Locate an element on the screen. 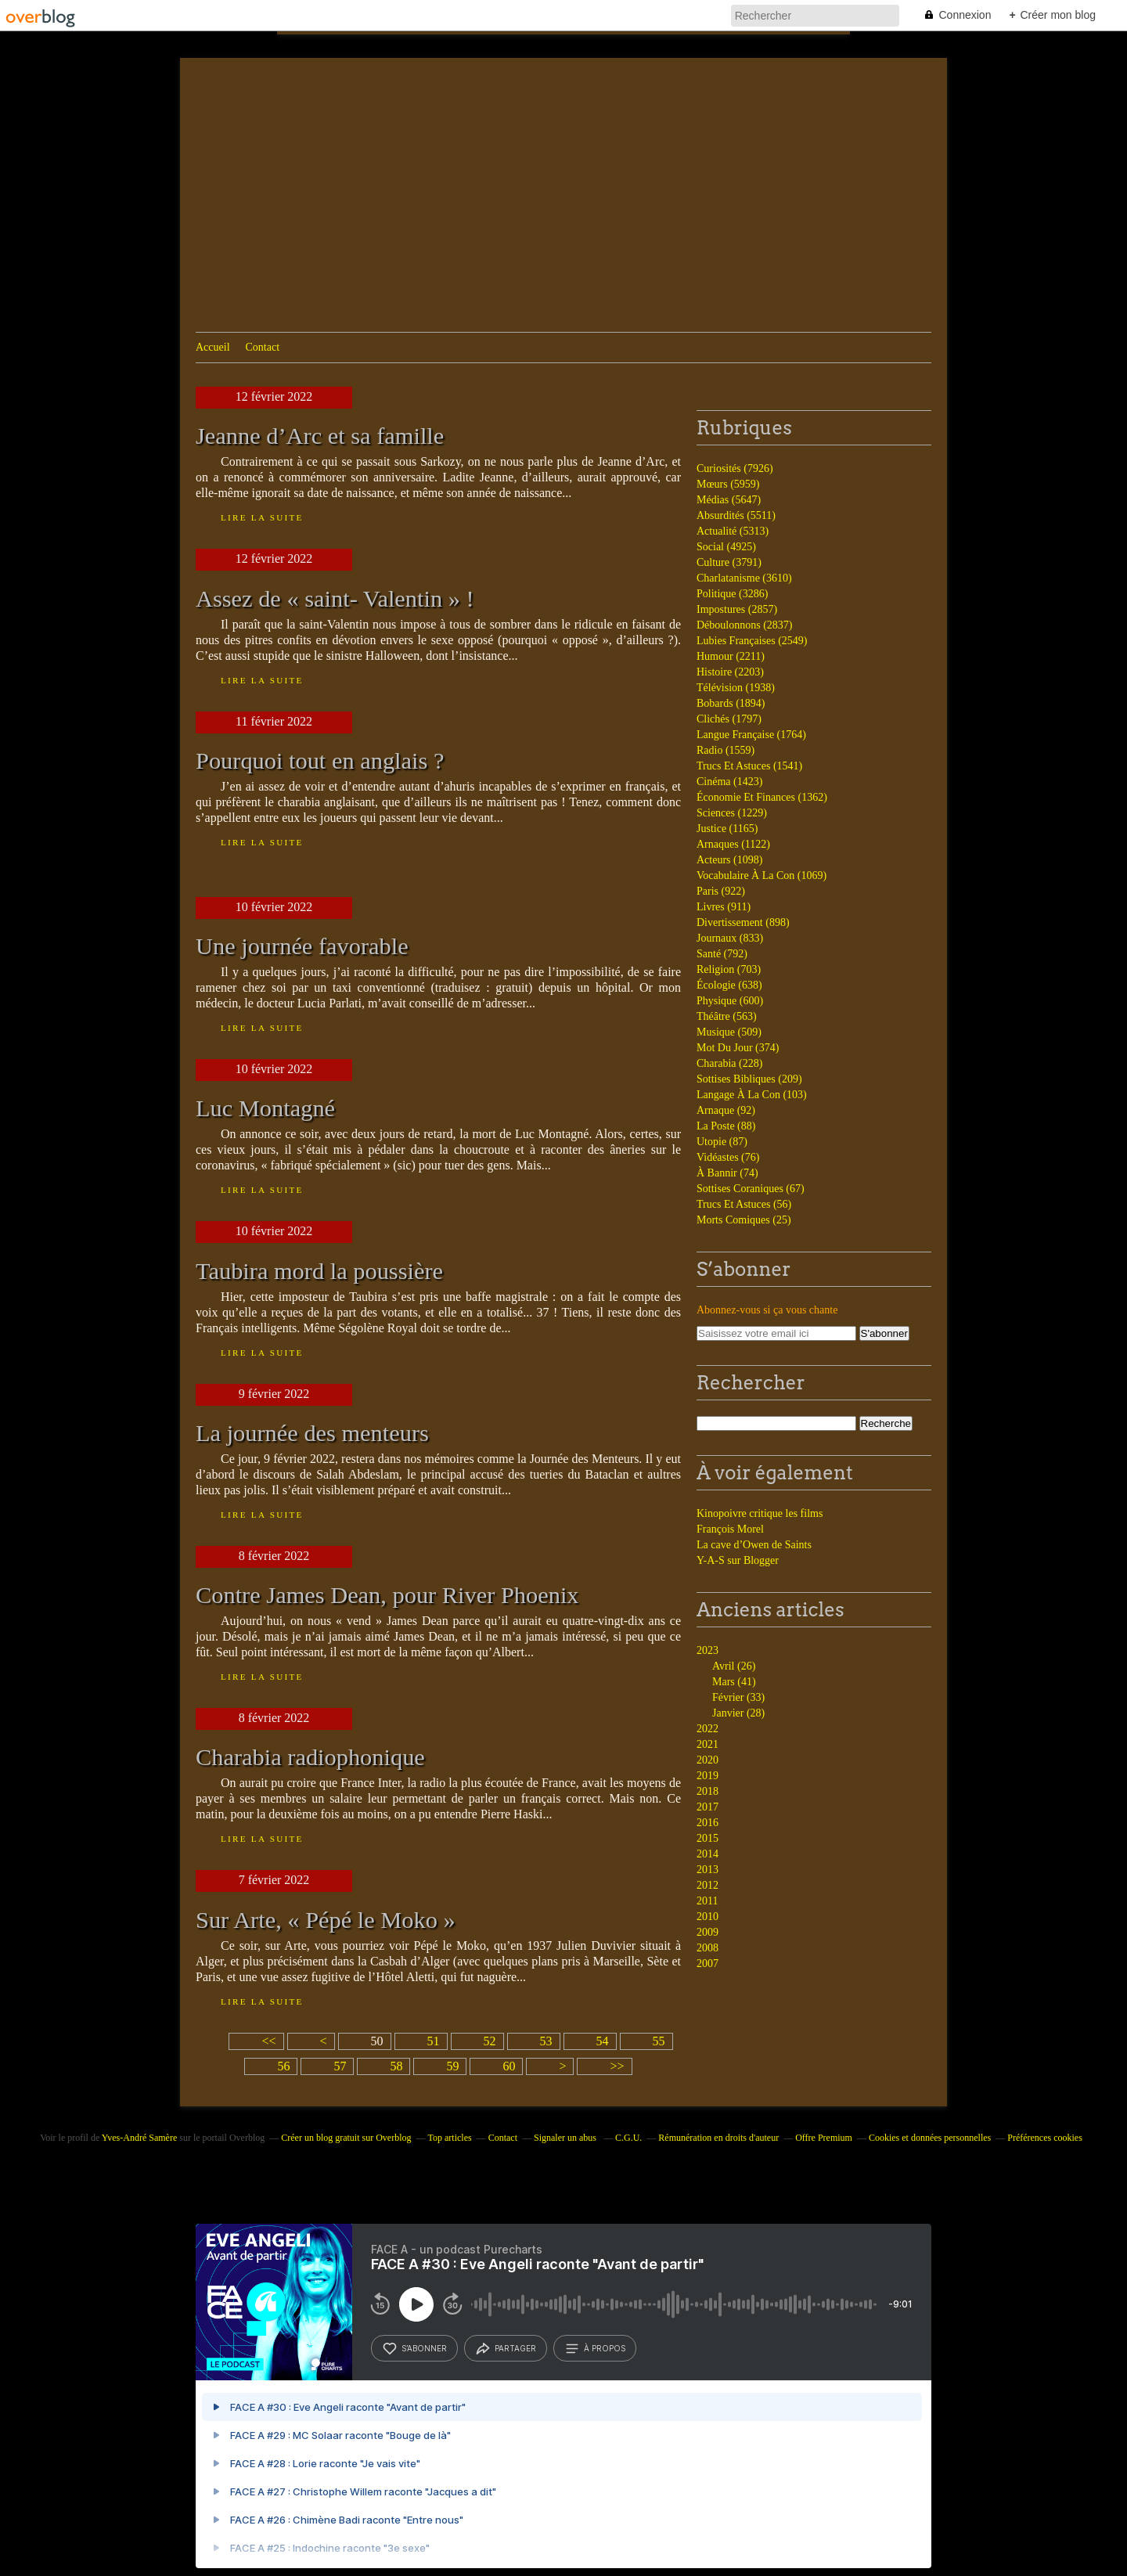  Yves-André Samère is located at coordinates (139, 2137).